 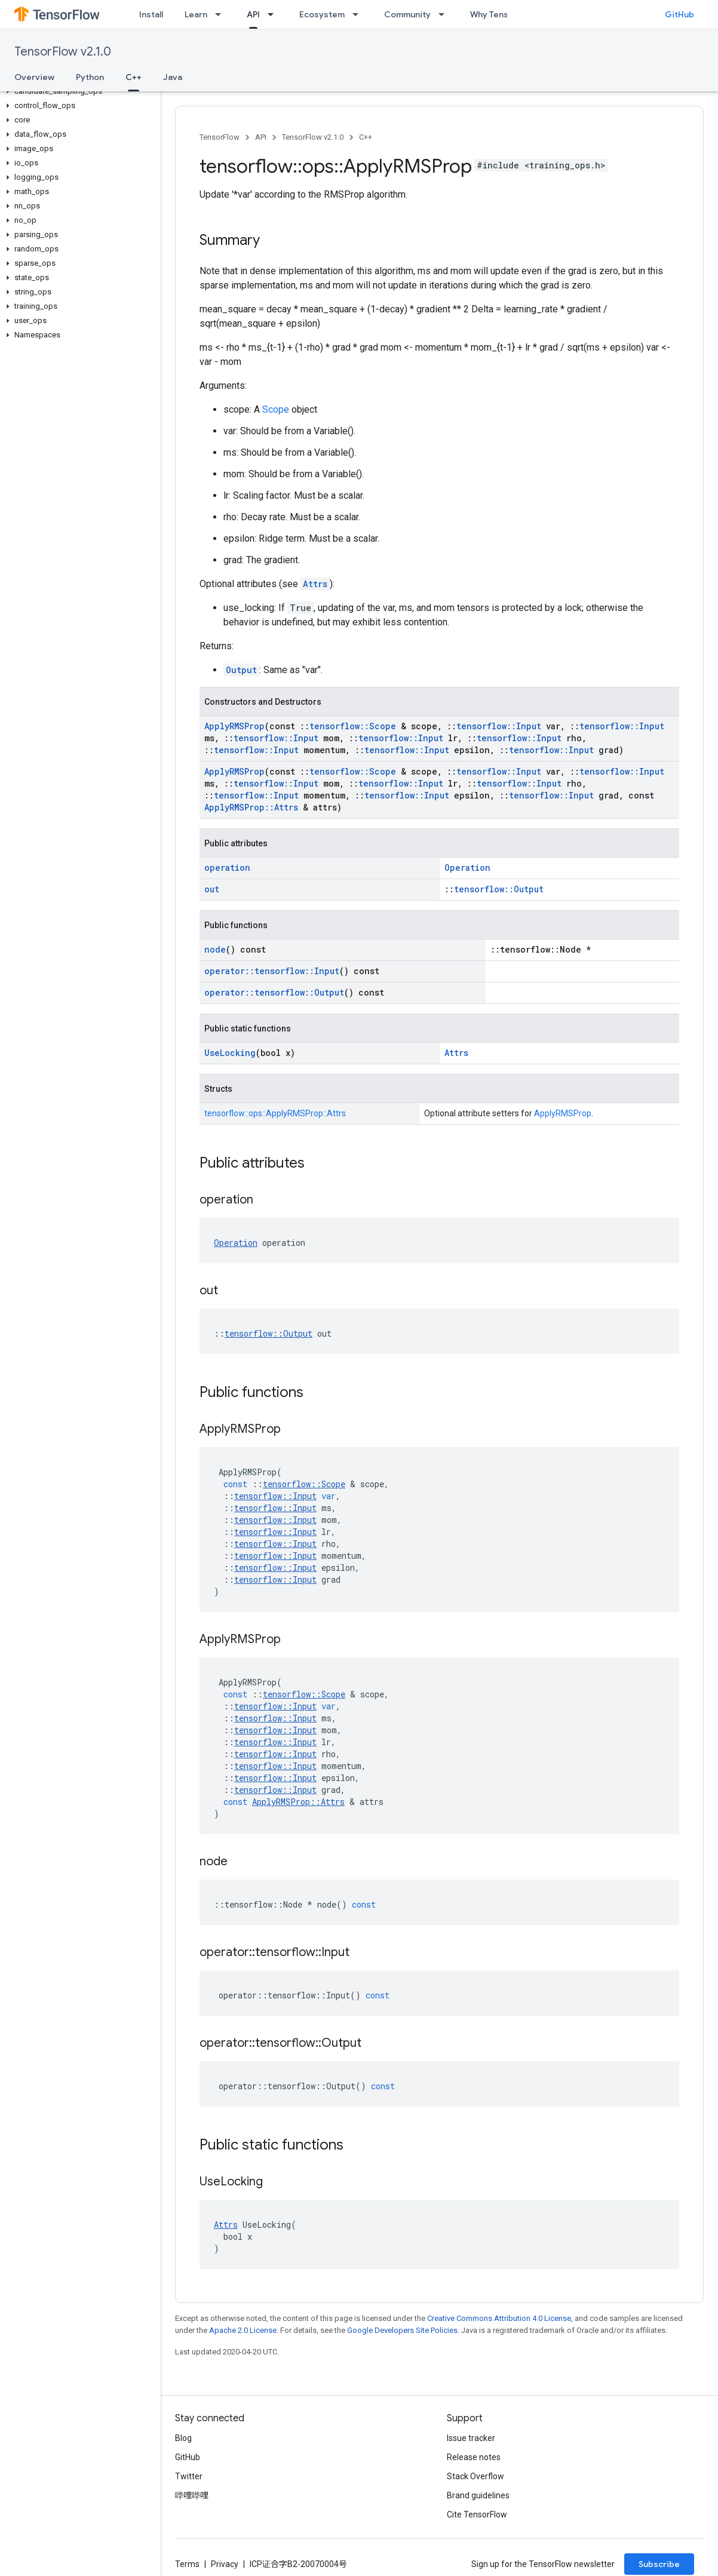 I want to click on Stack Overflow, so click(x=475, y=2476).